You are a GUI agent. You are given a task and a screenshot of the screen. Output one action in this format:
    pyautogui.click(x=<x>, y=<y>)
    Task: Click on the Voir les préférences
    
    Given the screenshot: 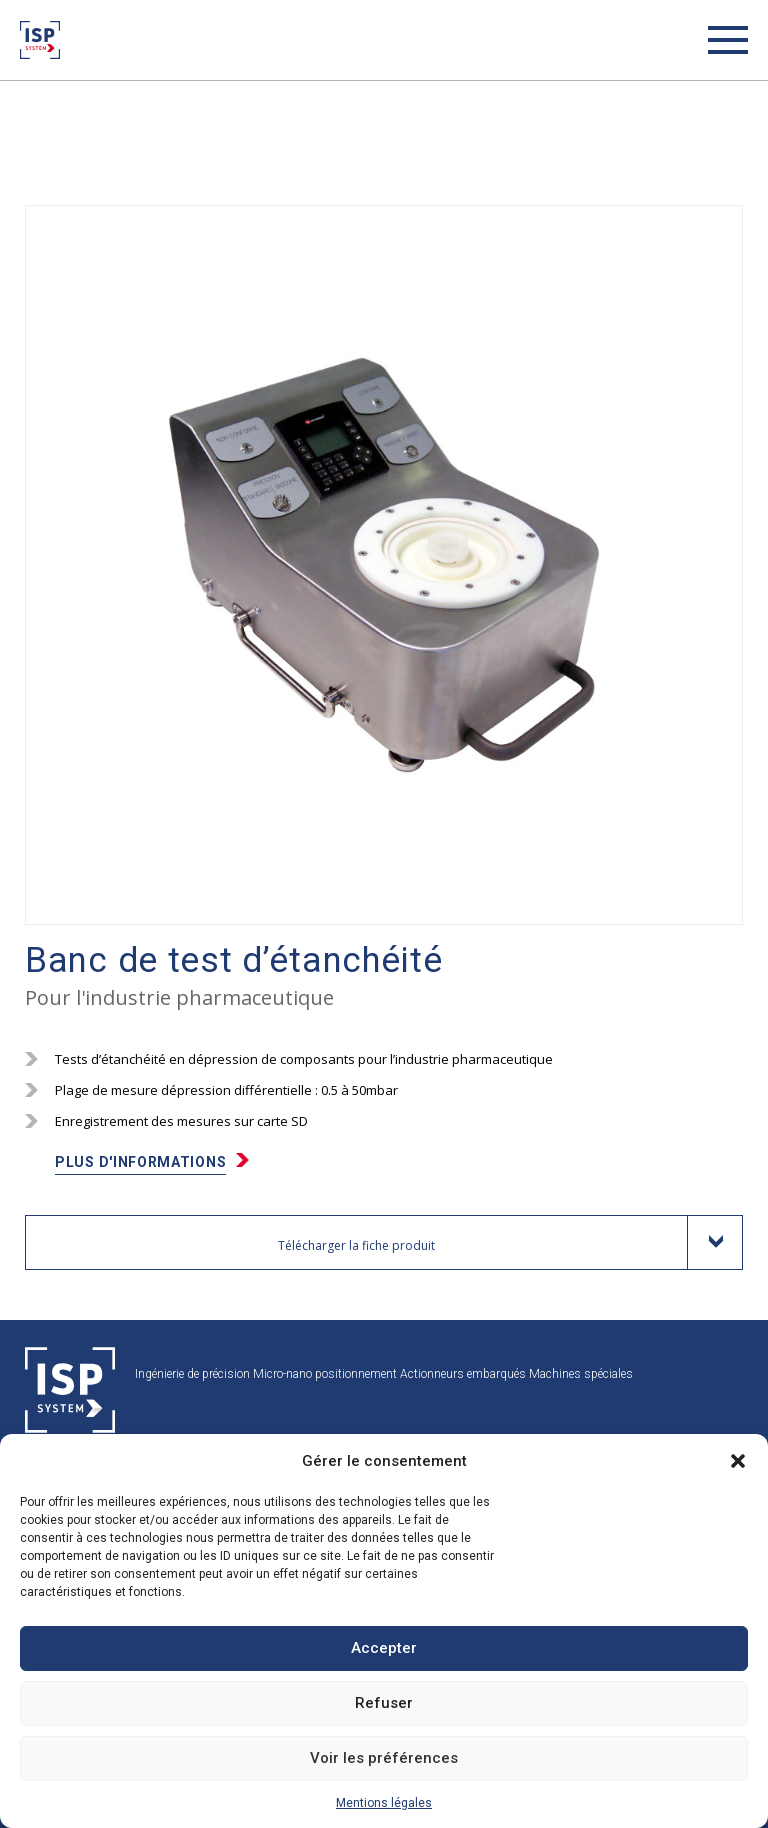 What is the action you would take?
    pyautogui.click(x=384, y=1758)
    